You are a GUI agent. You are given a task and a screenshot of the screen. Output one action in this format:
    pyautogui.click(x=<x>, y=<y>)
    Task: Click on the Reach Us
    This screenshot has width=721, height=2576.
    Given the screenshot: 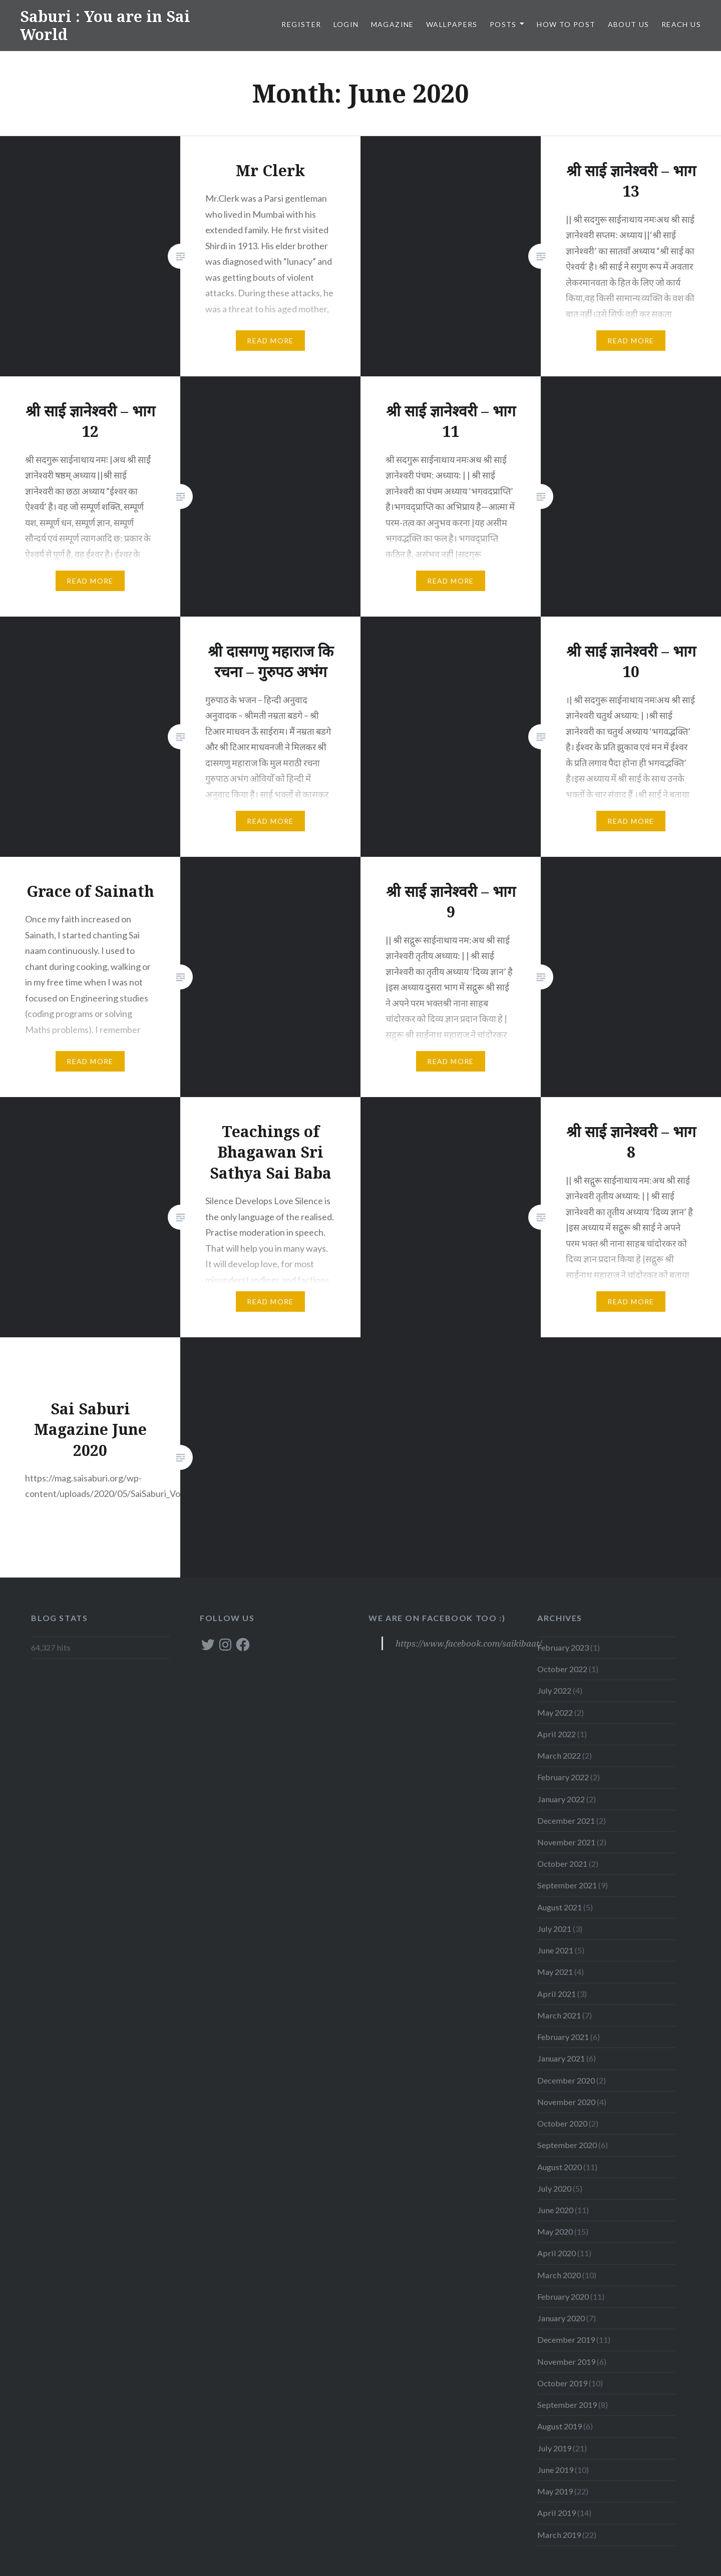 What is the action you would take?
    pyautogui.click(x=681, y=24)
    